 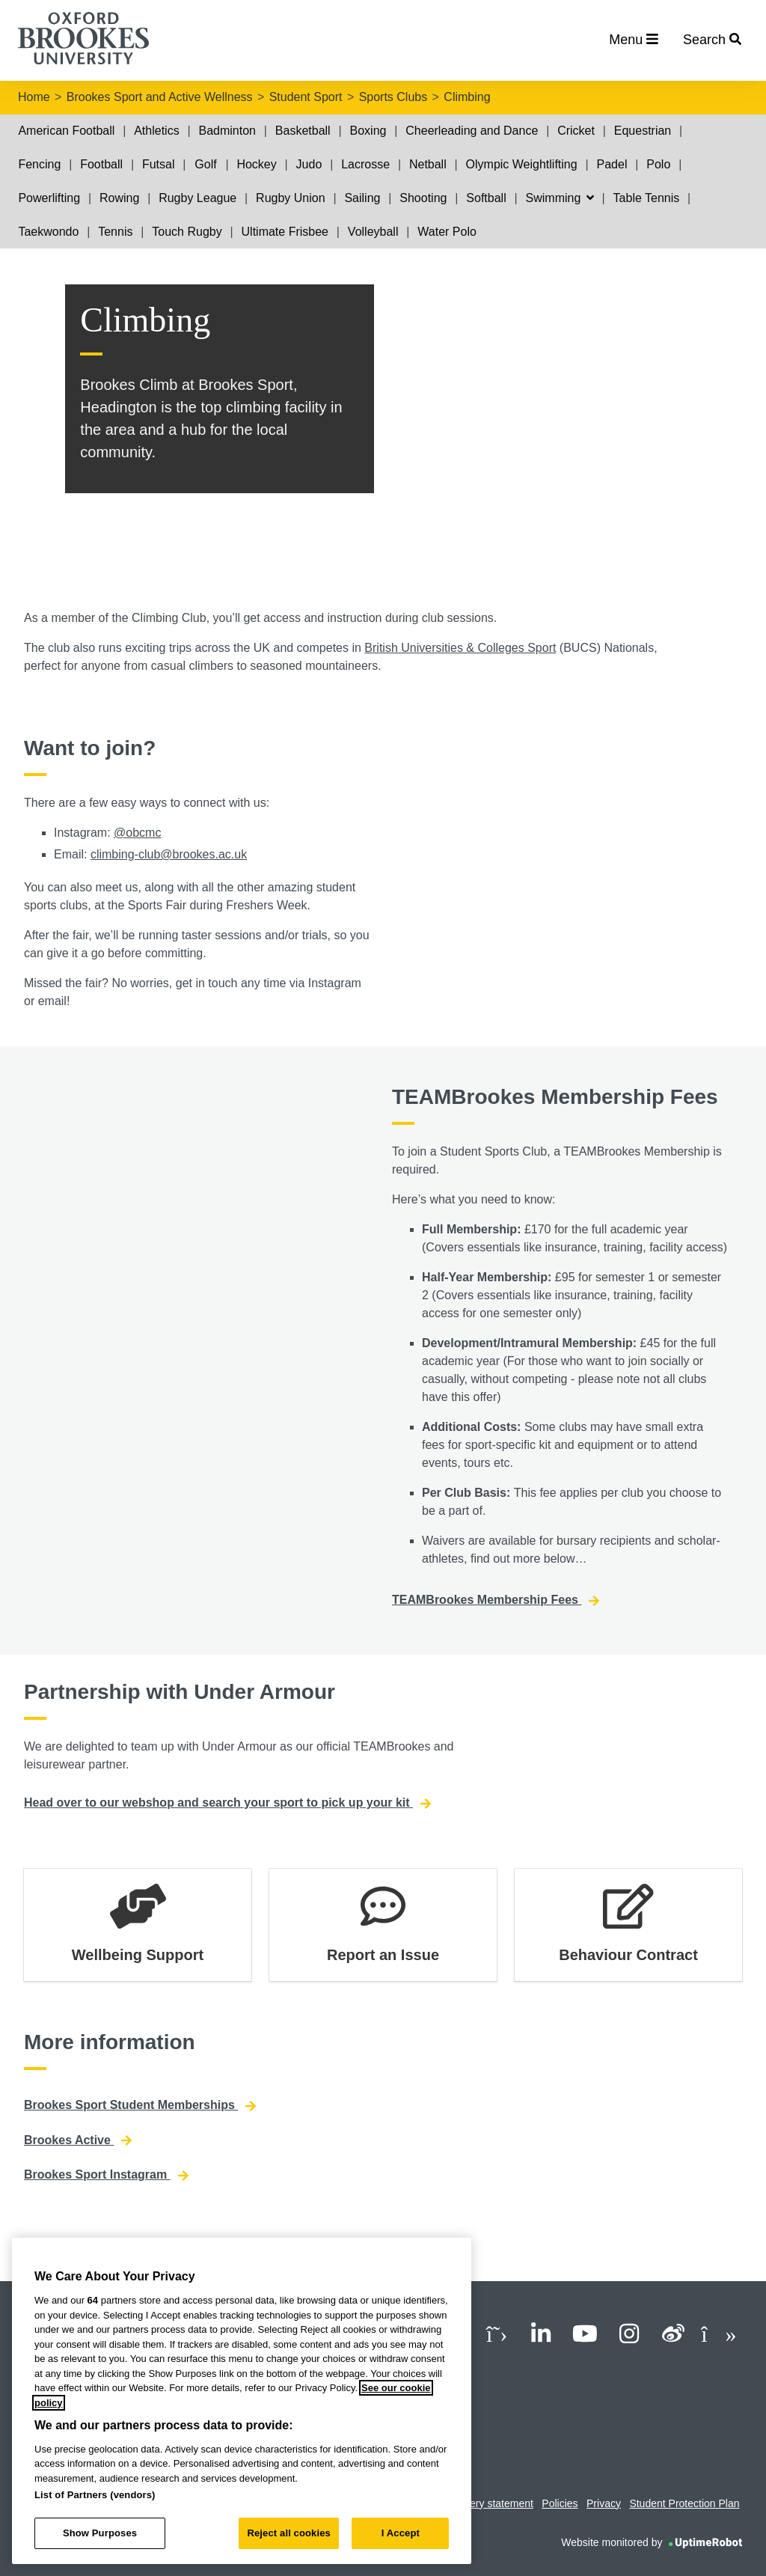 What do you see at coordinates (447, 231) in the screenshot?
I see `Water Polo` at bounding box center [447, 231].